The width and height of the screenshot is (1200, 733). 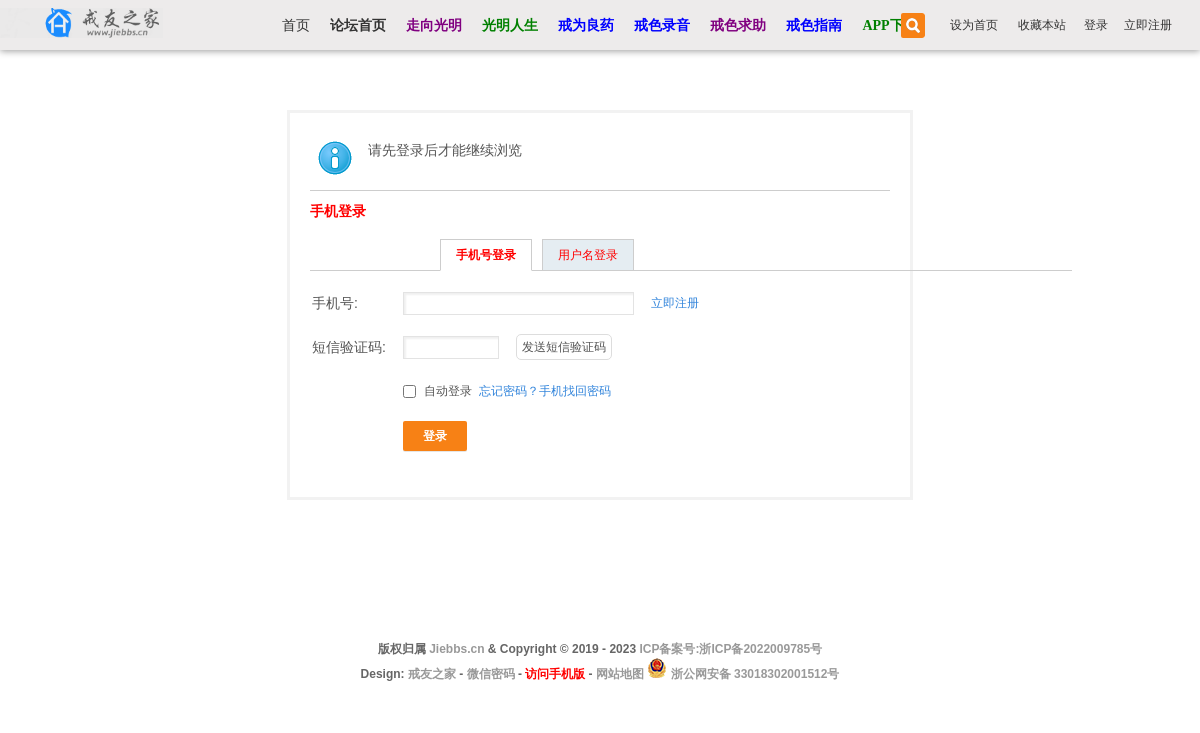 I want to click on 用户名登录, so click(x=588, y=255).